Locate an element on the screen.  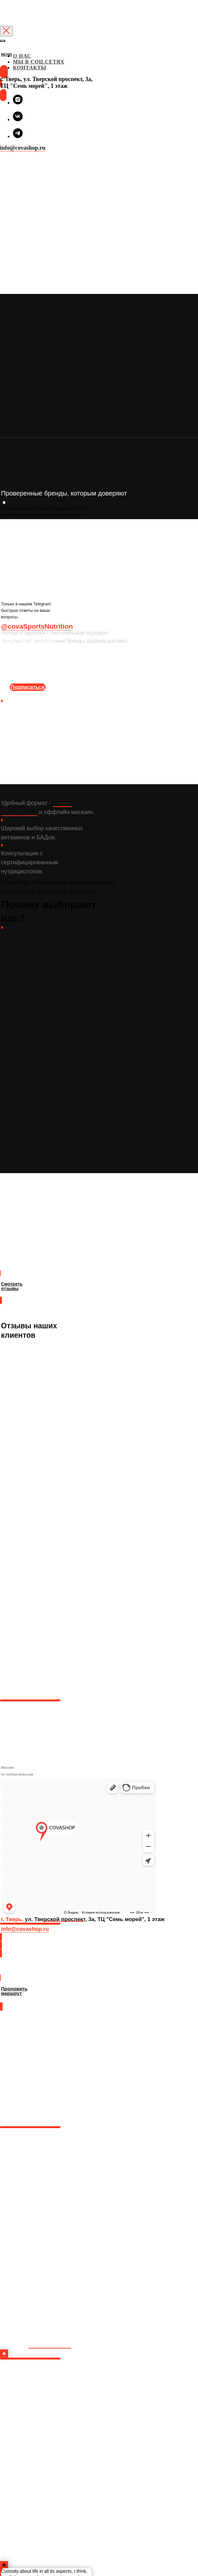
@covaSportsNutrition is located at coordinates (37, 626).